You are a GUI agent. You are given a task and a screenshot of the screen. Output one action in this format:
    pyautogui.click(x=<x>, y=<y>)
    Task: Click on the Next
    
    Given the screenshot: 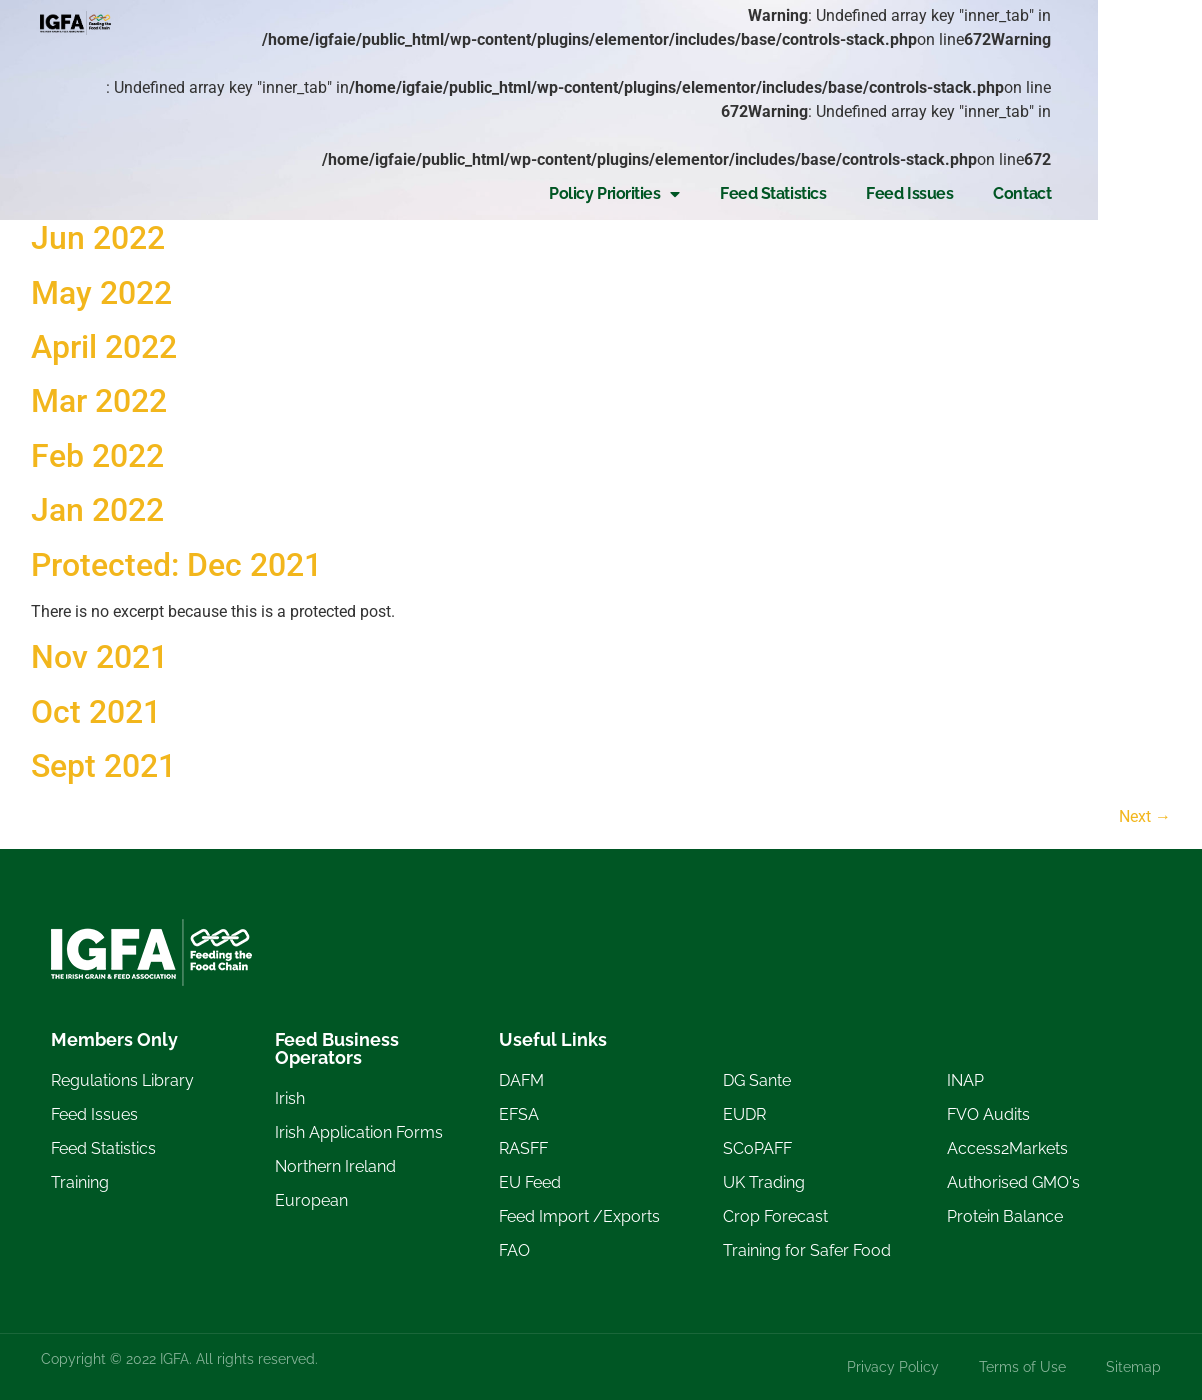 What is the action you would take?
    pyautogui.click(x=1145, y=816)
    